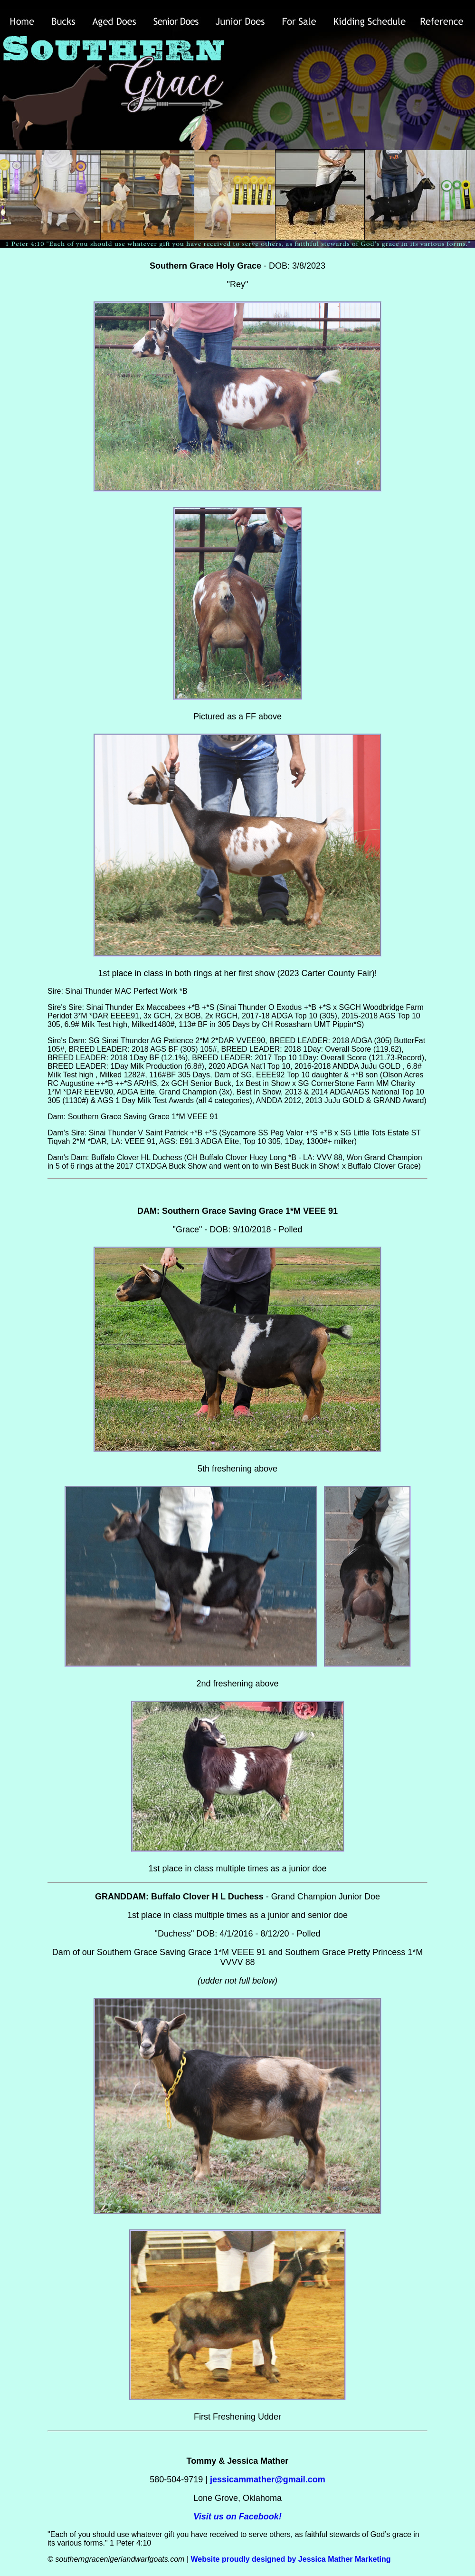  Describe the element at coordinates (267, 2479) in the screenshot. I see `jessicammather@gmail.com` at that location.